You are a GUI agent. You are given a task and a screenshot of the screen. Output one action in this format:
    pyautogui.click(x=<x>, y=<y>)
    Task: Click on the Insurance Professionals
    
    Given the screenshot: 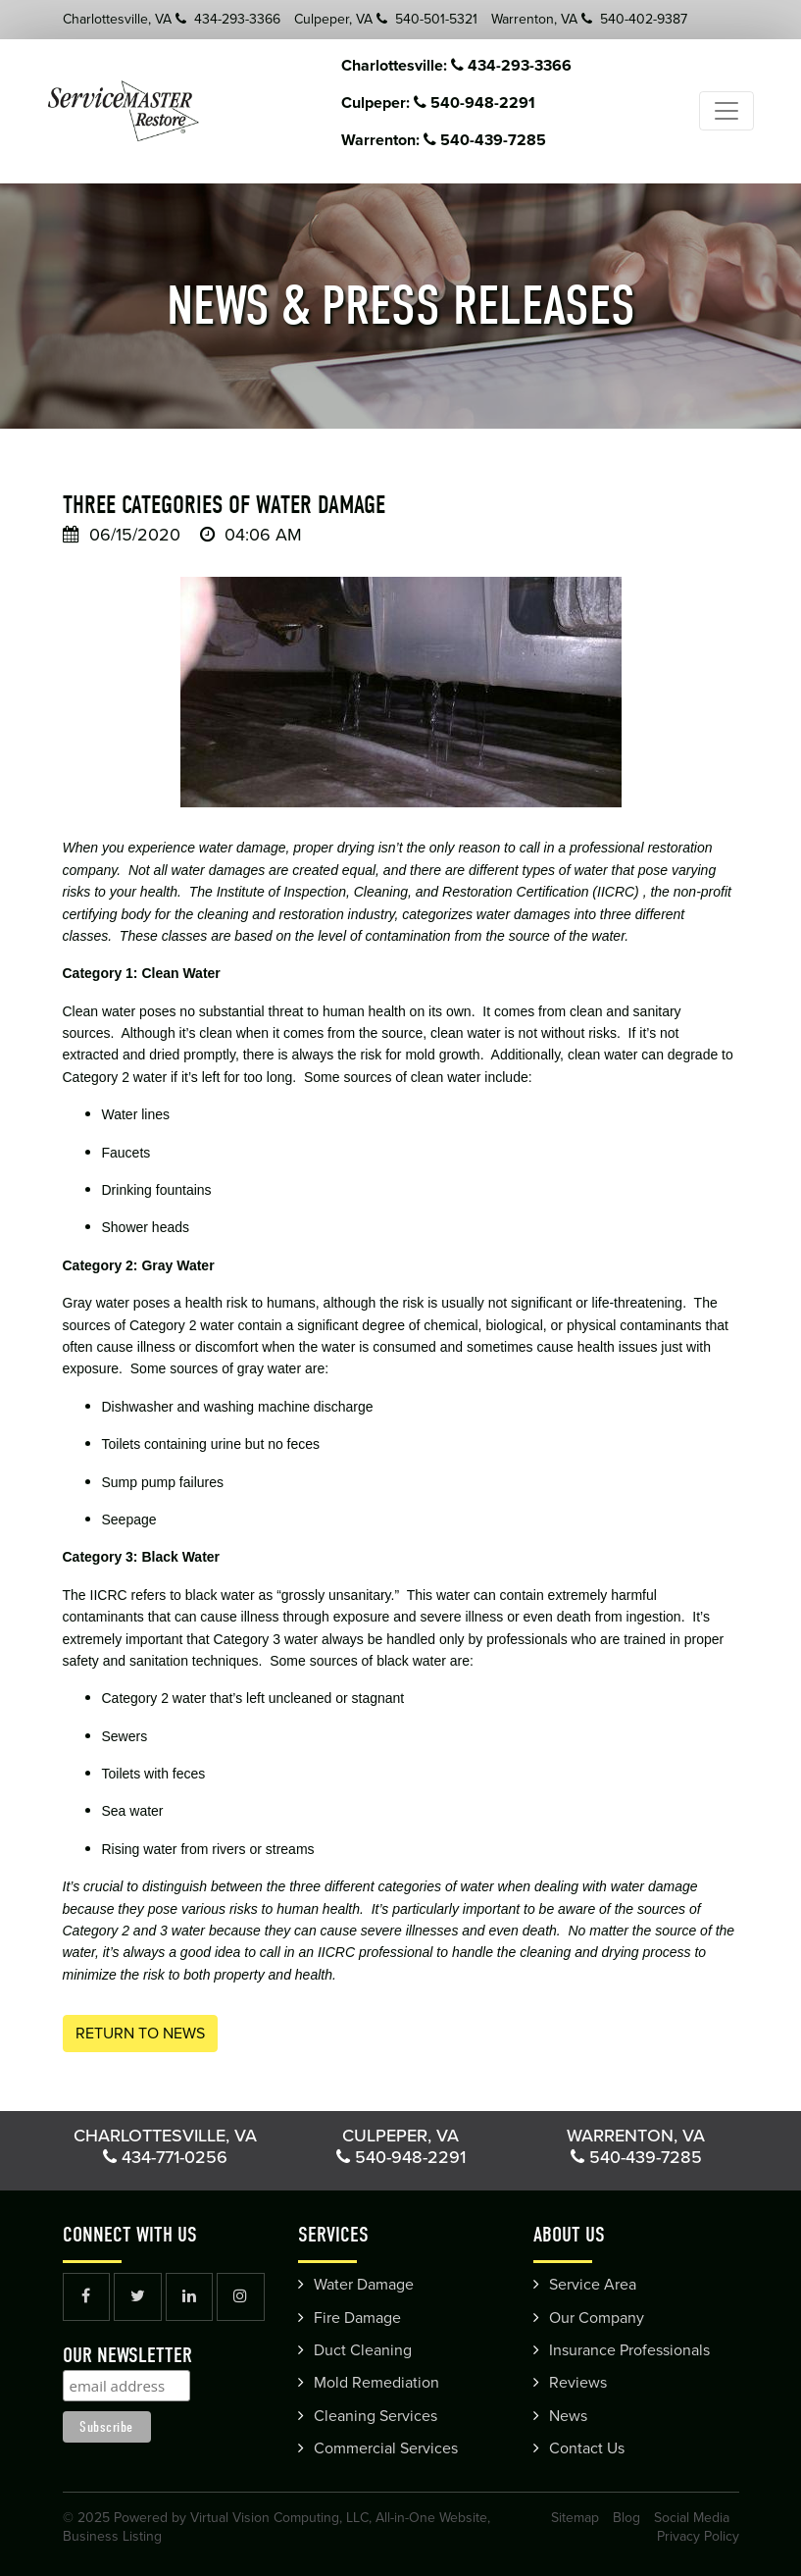 What is the action you would take?
    pyautogui.click(x=629, y=2350)
    